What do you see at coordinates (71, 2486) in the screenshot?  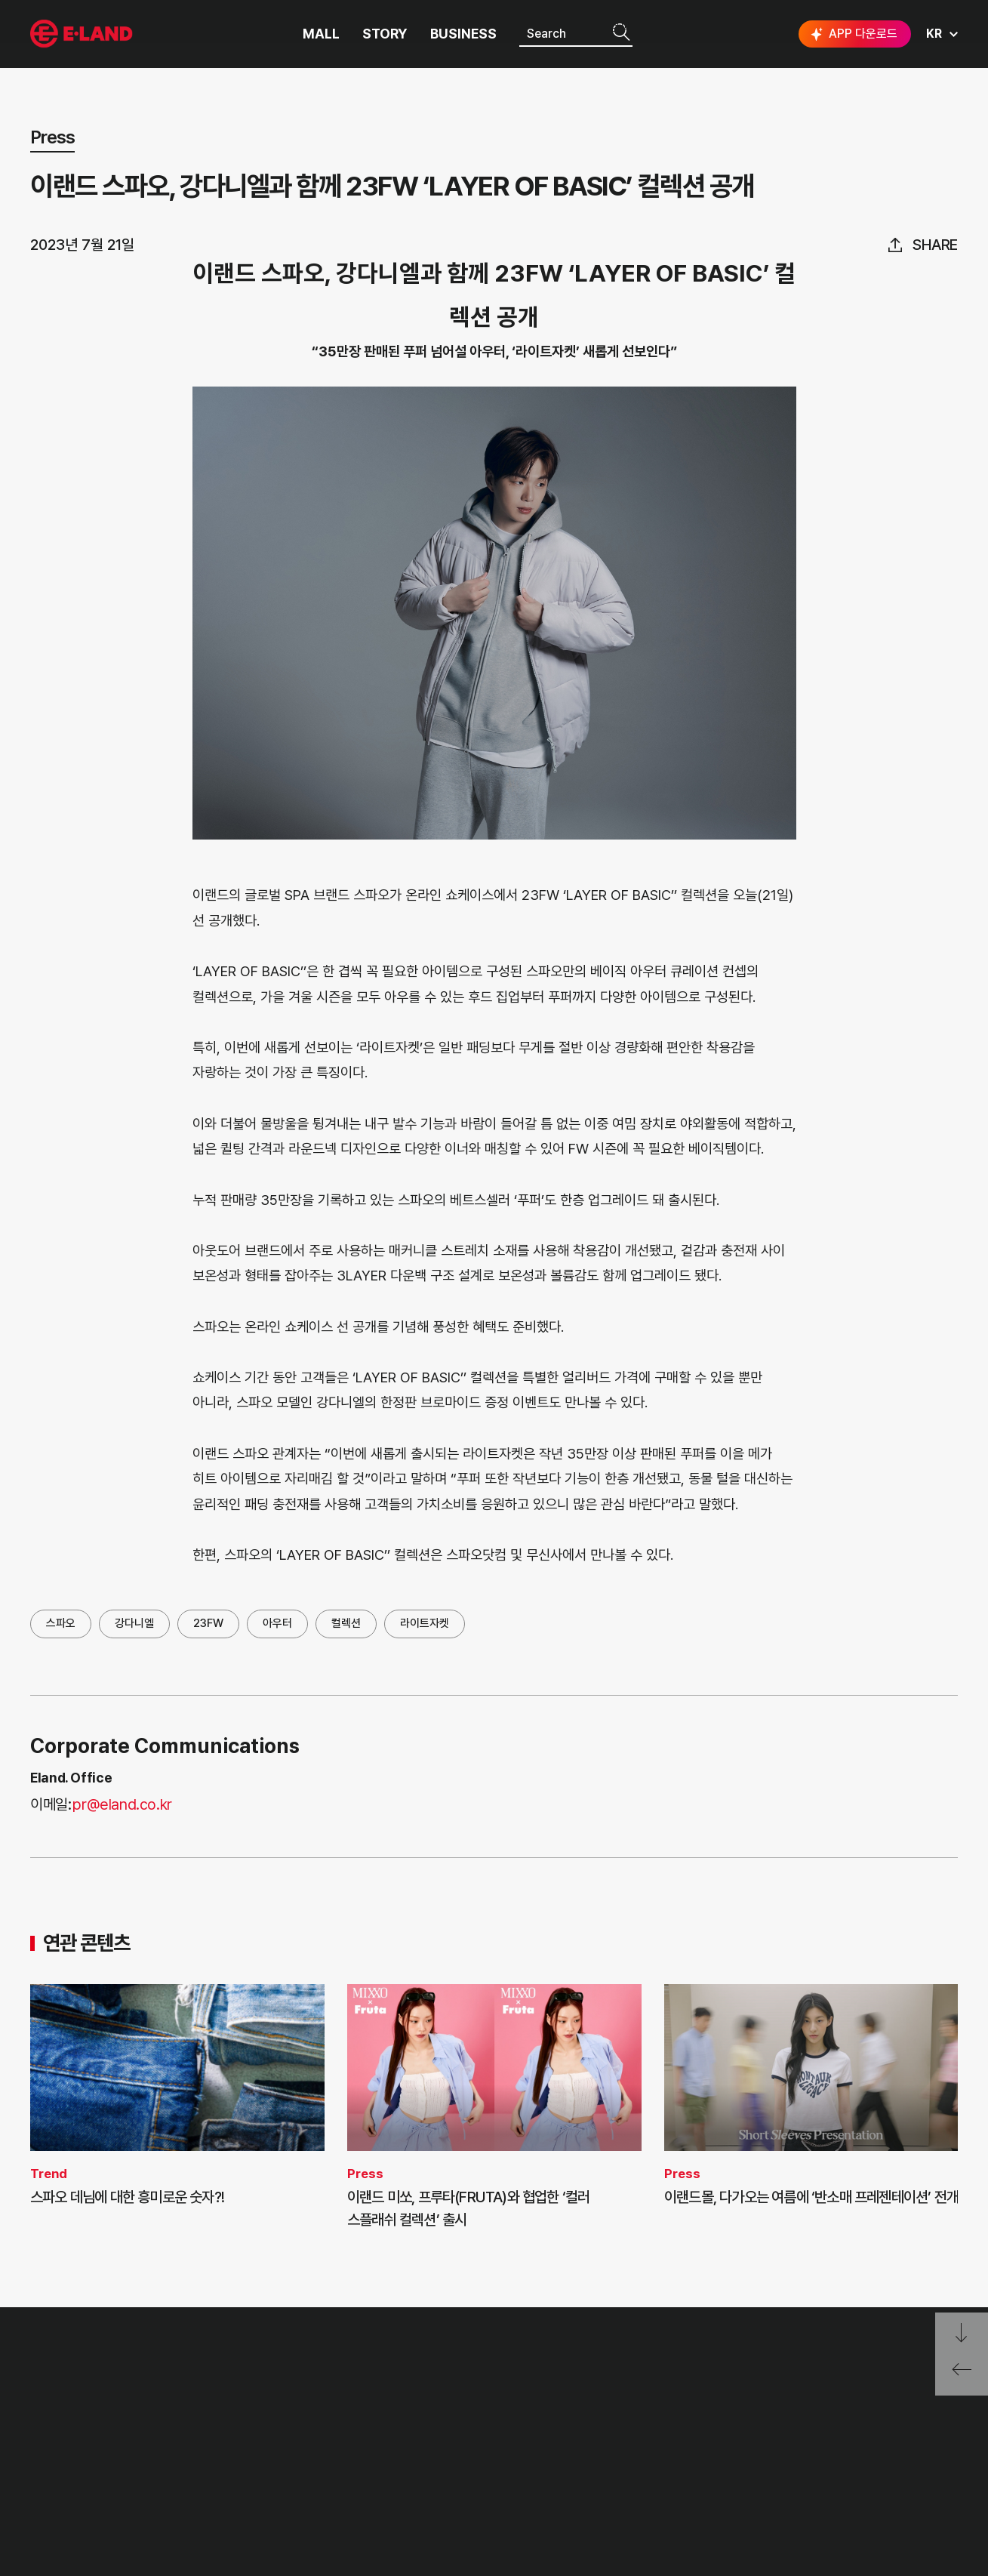 I see `ASIAN MISSION` at bounding box center [71, 2486].